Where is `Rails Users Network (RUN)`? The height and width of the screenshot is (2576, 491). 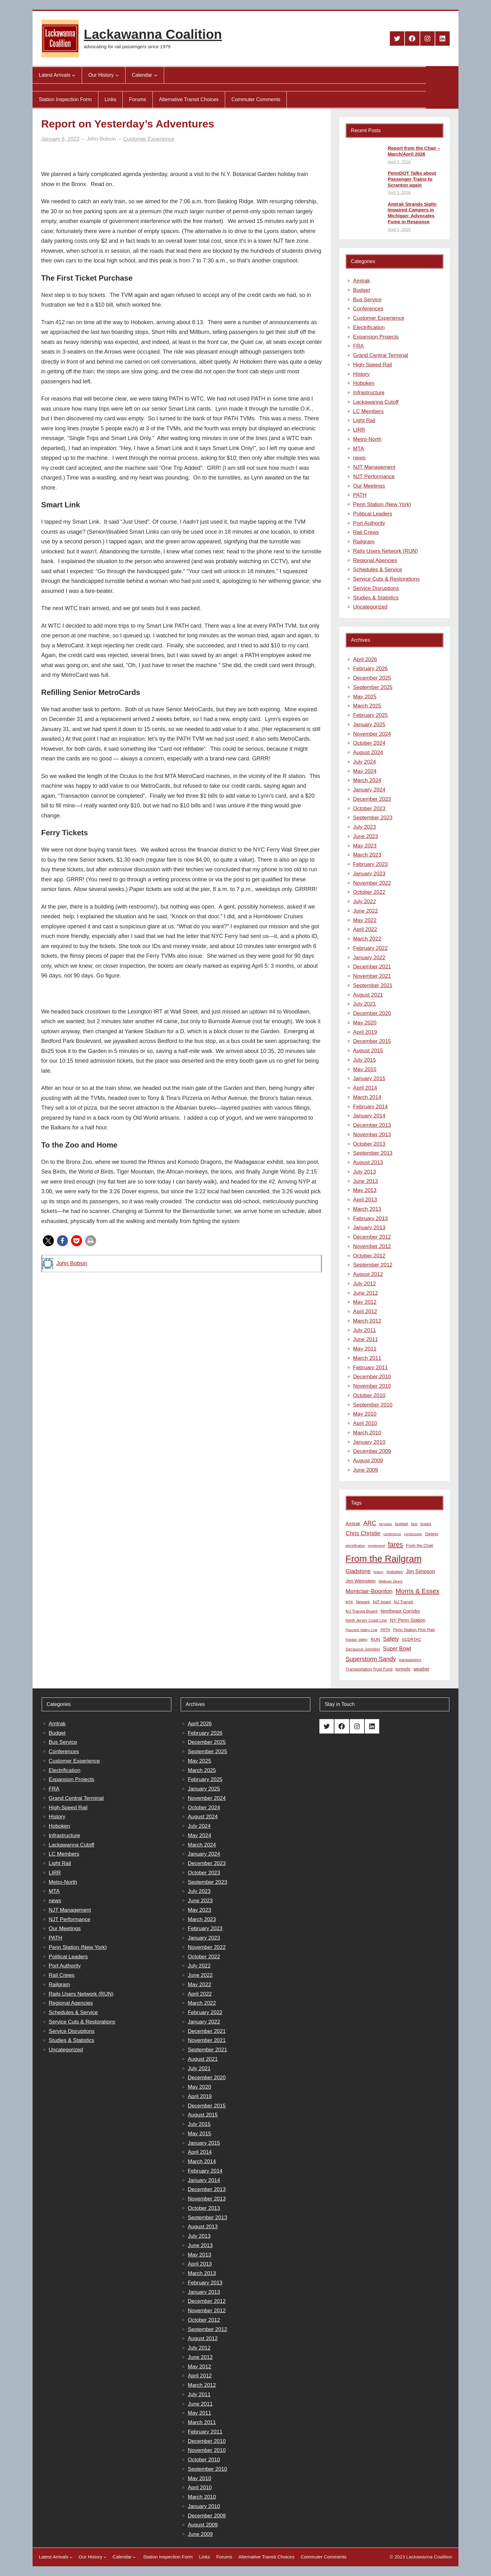 Rails Users Network (RUN) is located at coordinates (385, 551).